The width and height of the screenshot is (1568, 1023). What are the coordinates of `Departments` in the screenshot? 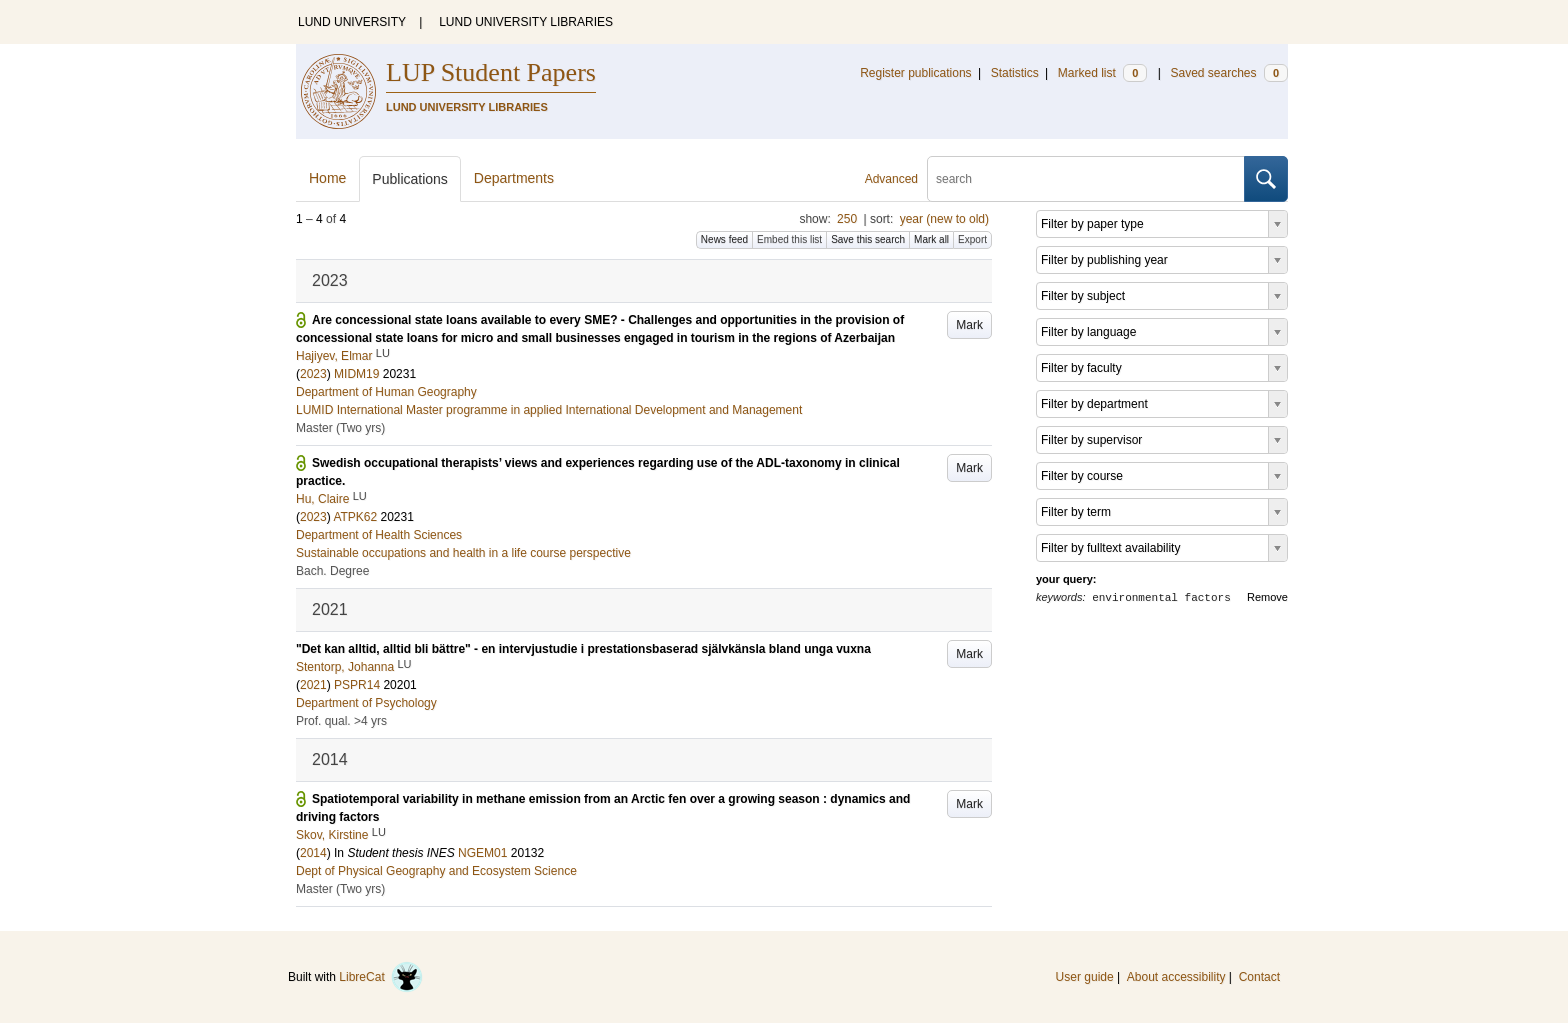 It's located at (514, 178).